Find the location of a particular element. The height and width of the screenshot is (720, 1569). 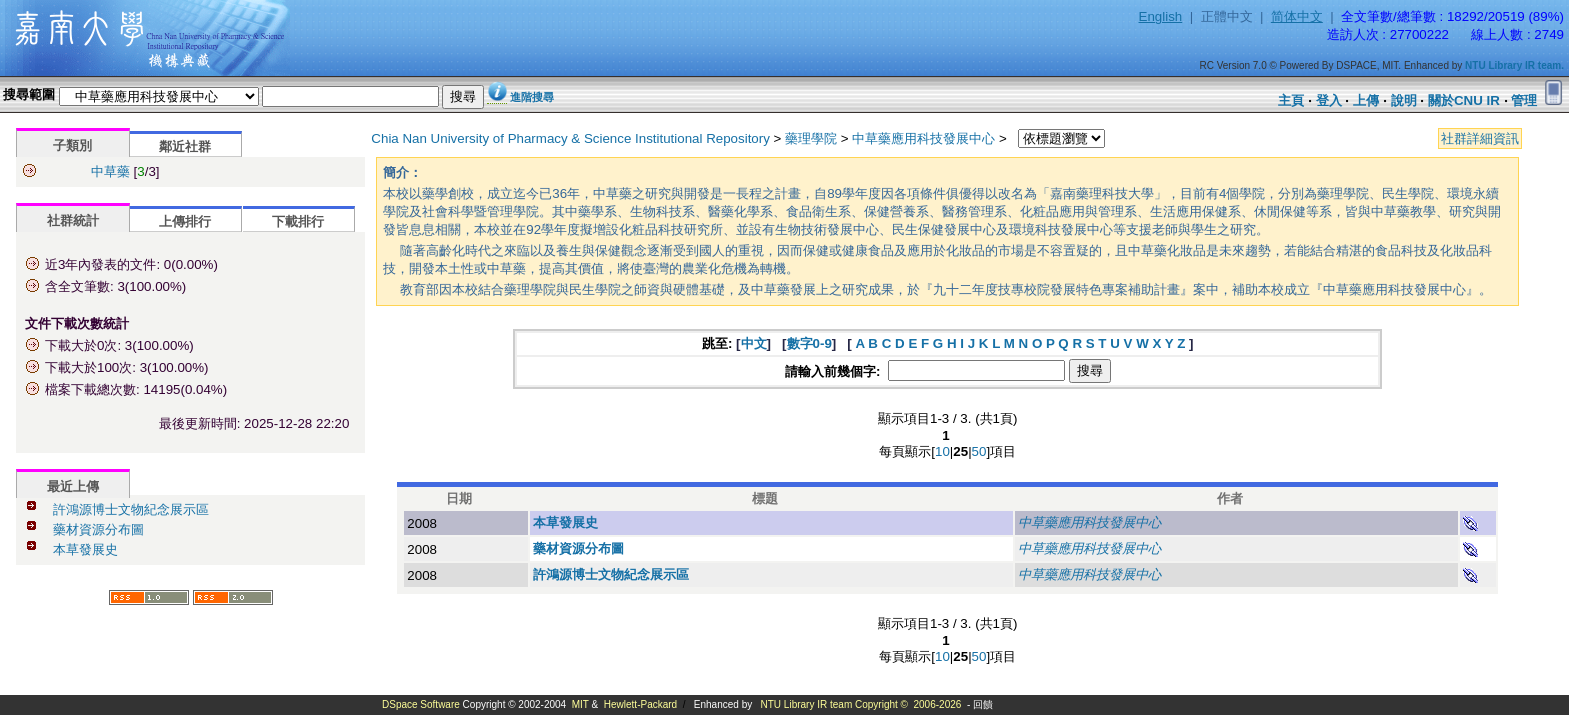

許鴻源博士文物紀念展示區 is located at coordinates (131, 509).